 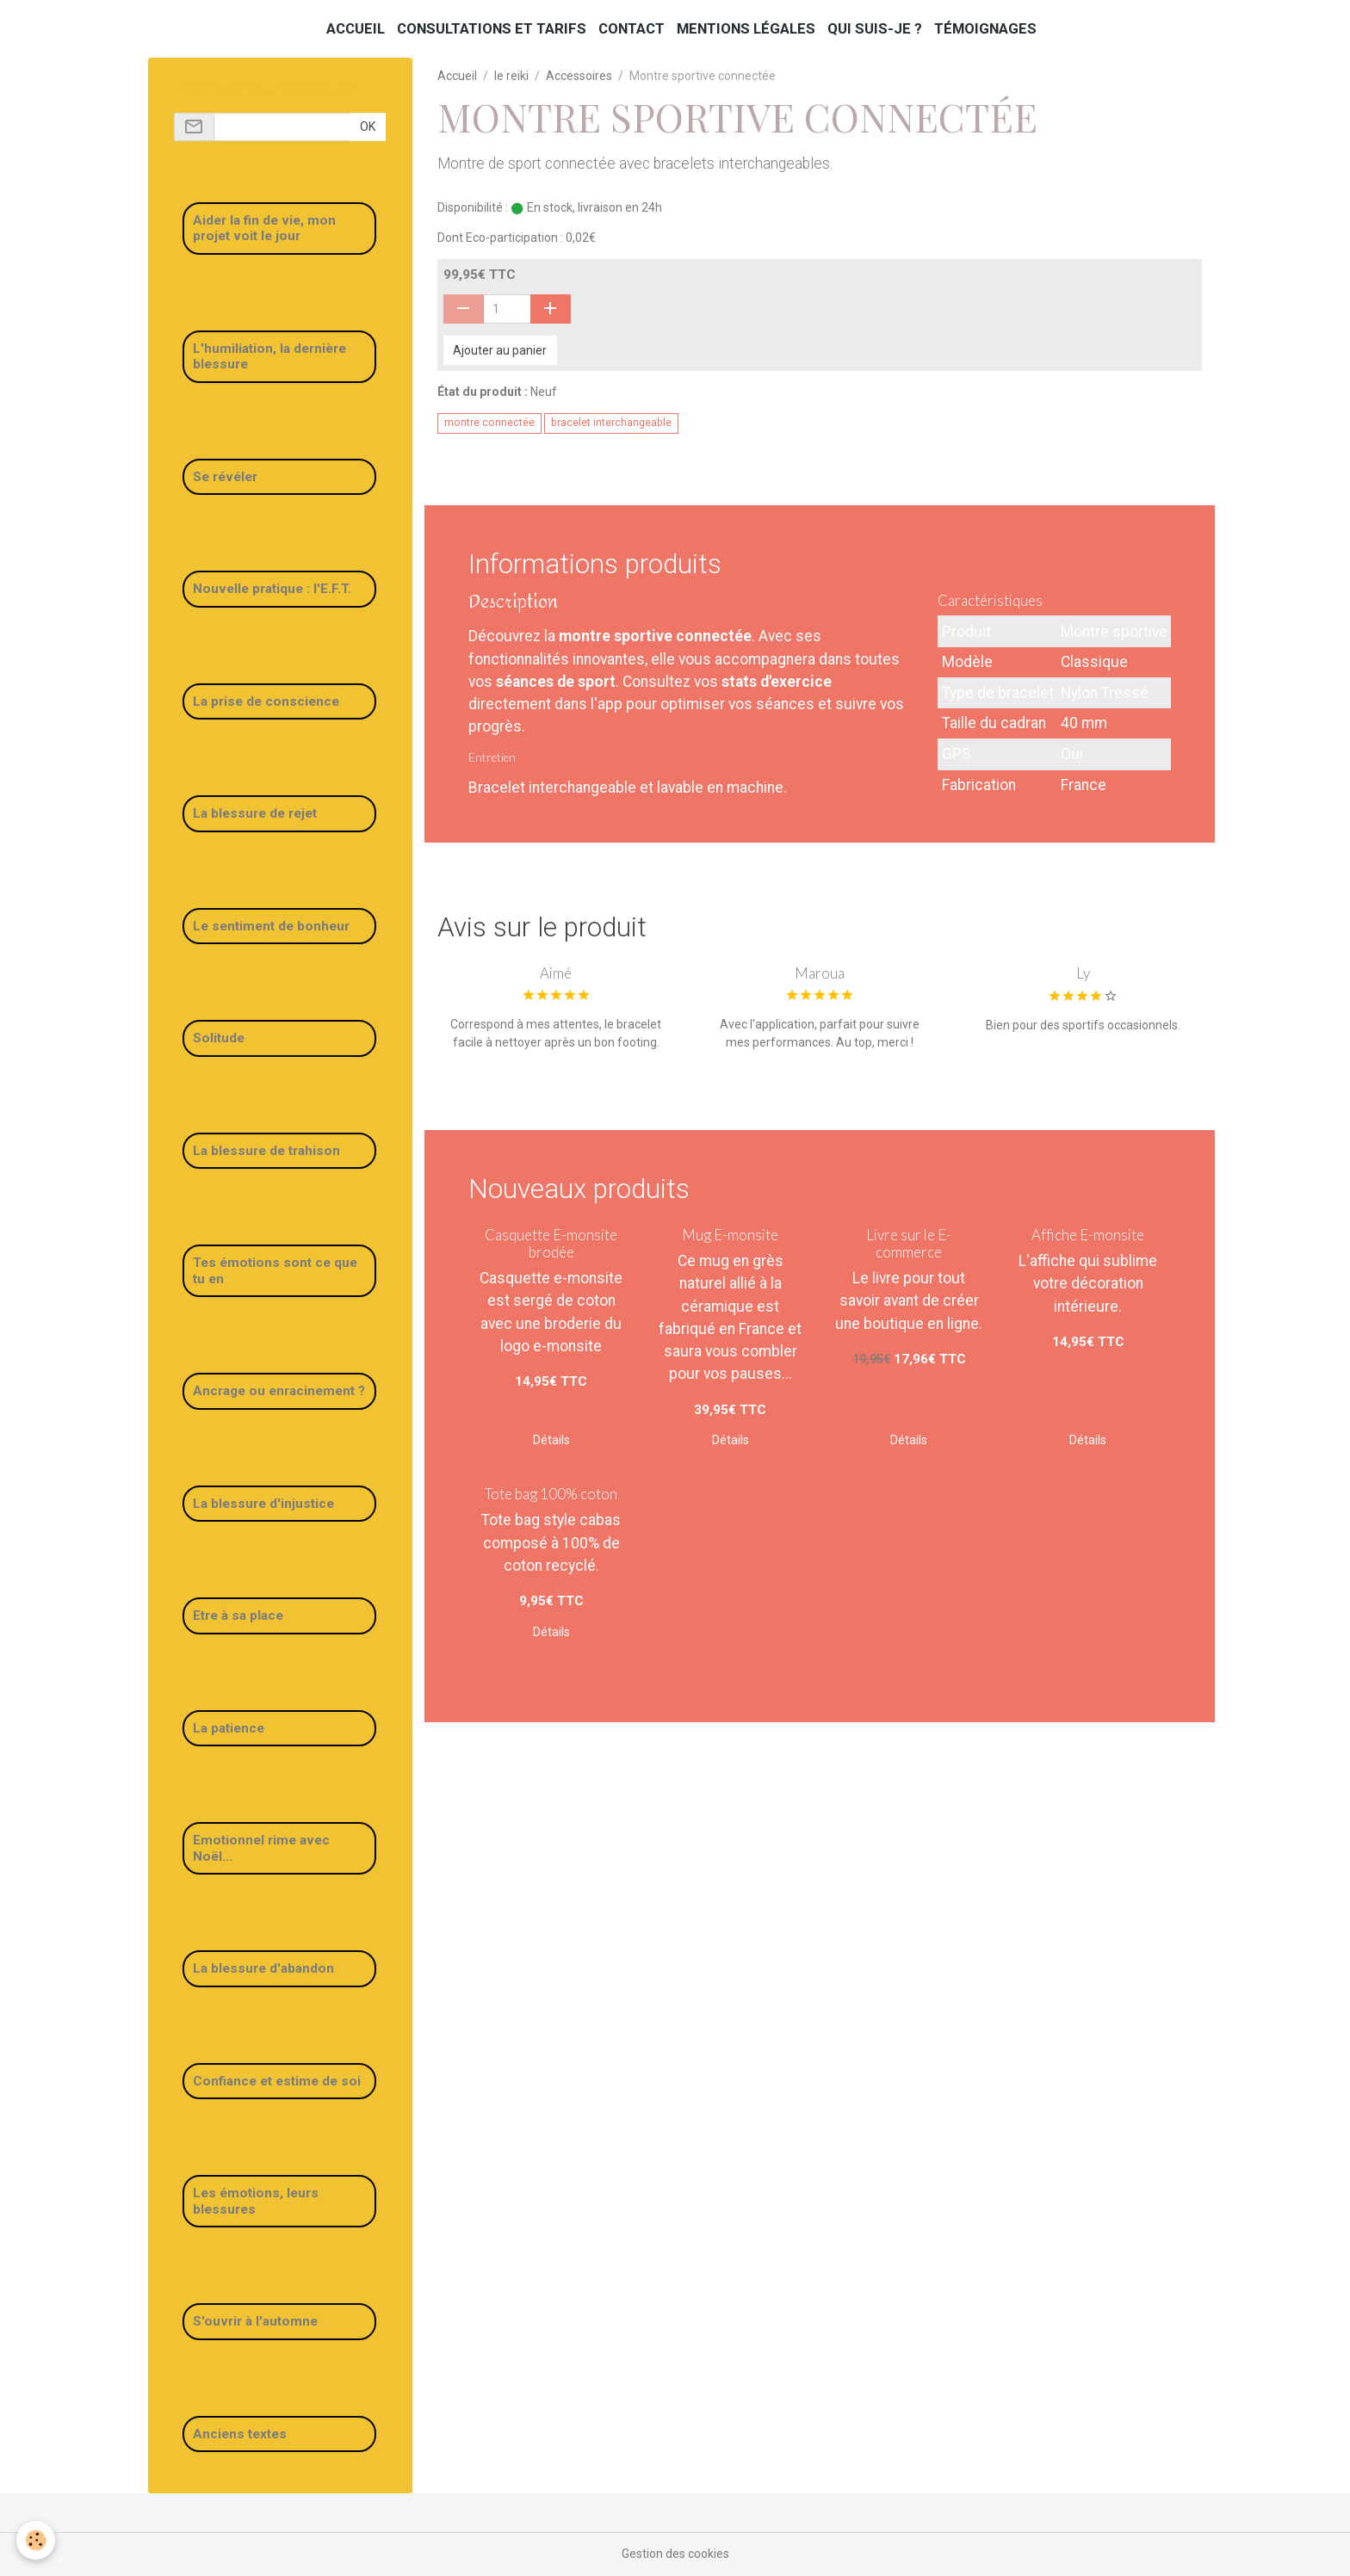 What do you see at coordinates (240, 2434) in the screenshot?
I see `Anciens textes` at bounding box center [240, 2434].